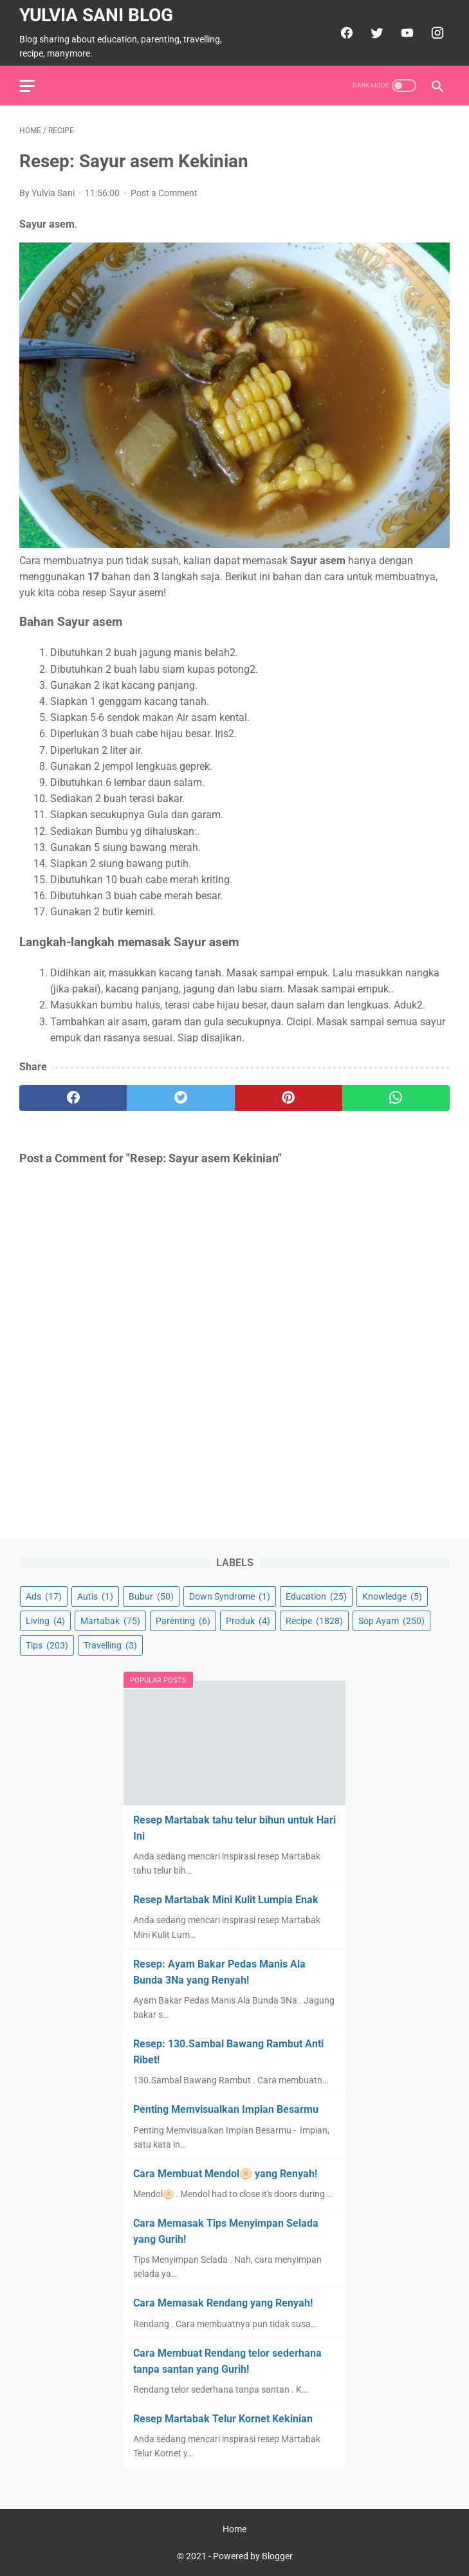 Image resolution: width=469 pixels, height=2576 pixels. I want to click on [pinterest], so click(288, 1098).